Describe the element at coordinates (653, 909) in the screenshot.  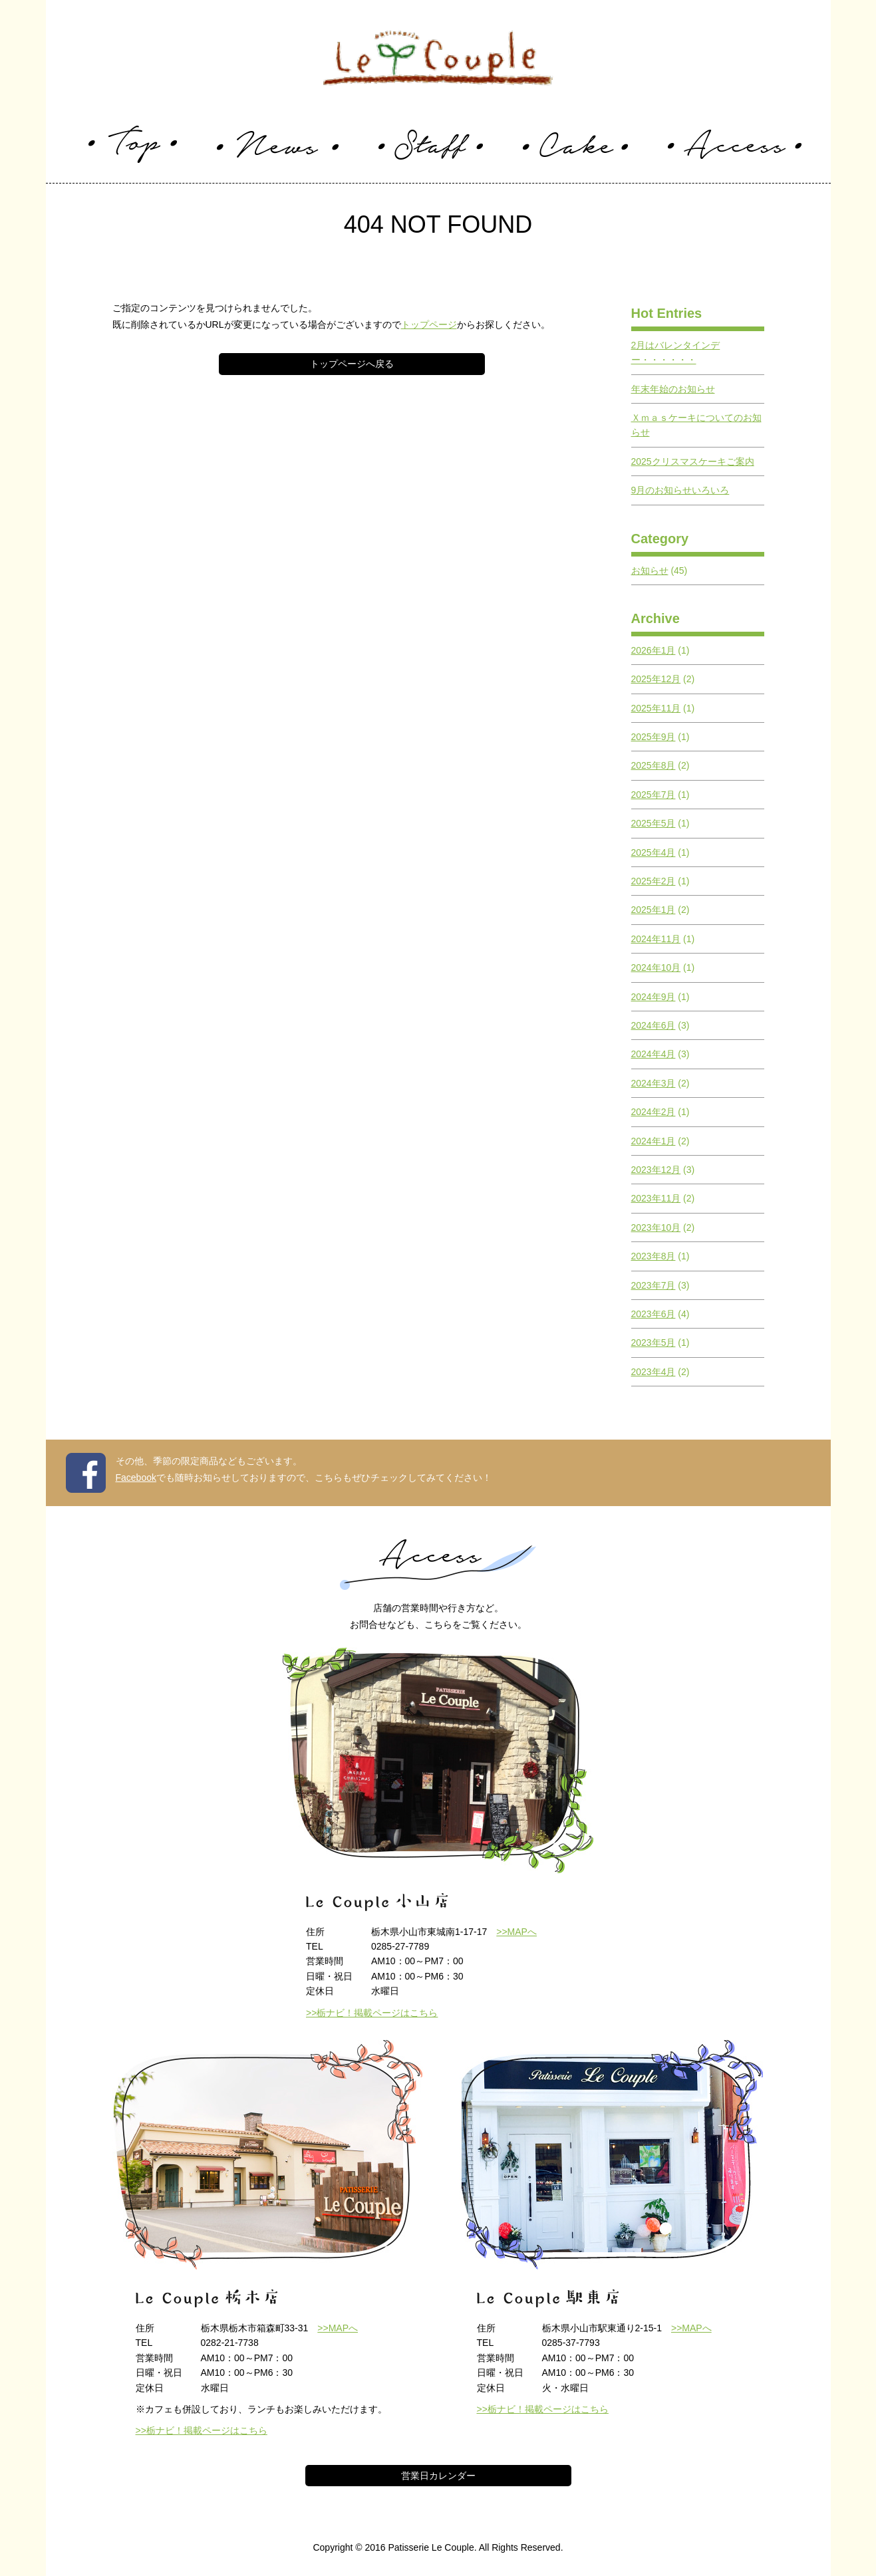
I see `2025年1月` at that location.